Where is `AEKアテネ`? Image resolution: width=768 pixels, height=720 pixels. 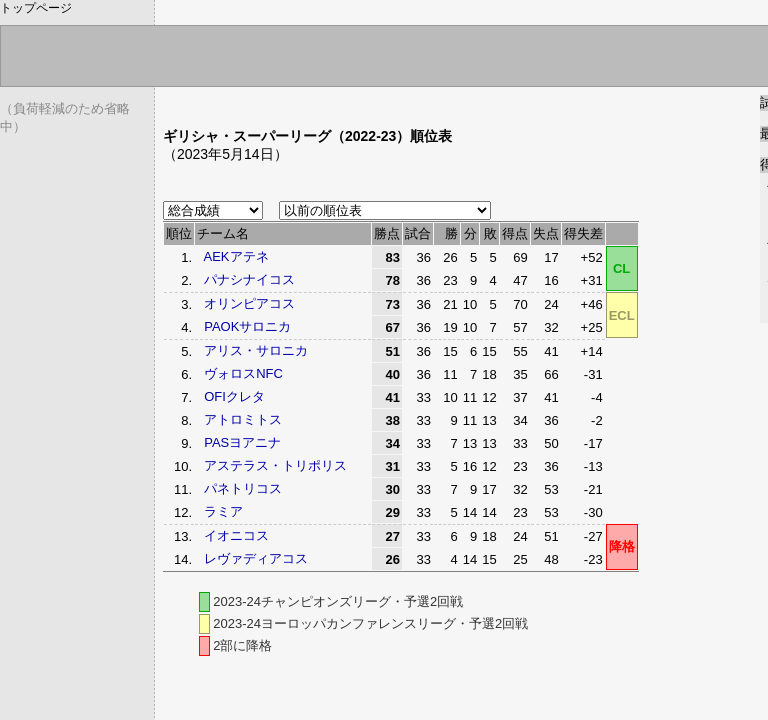
AEKアテネ is located at coordinates (236, 256).